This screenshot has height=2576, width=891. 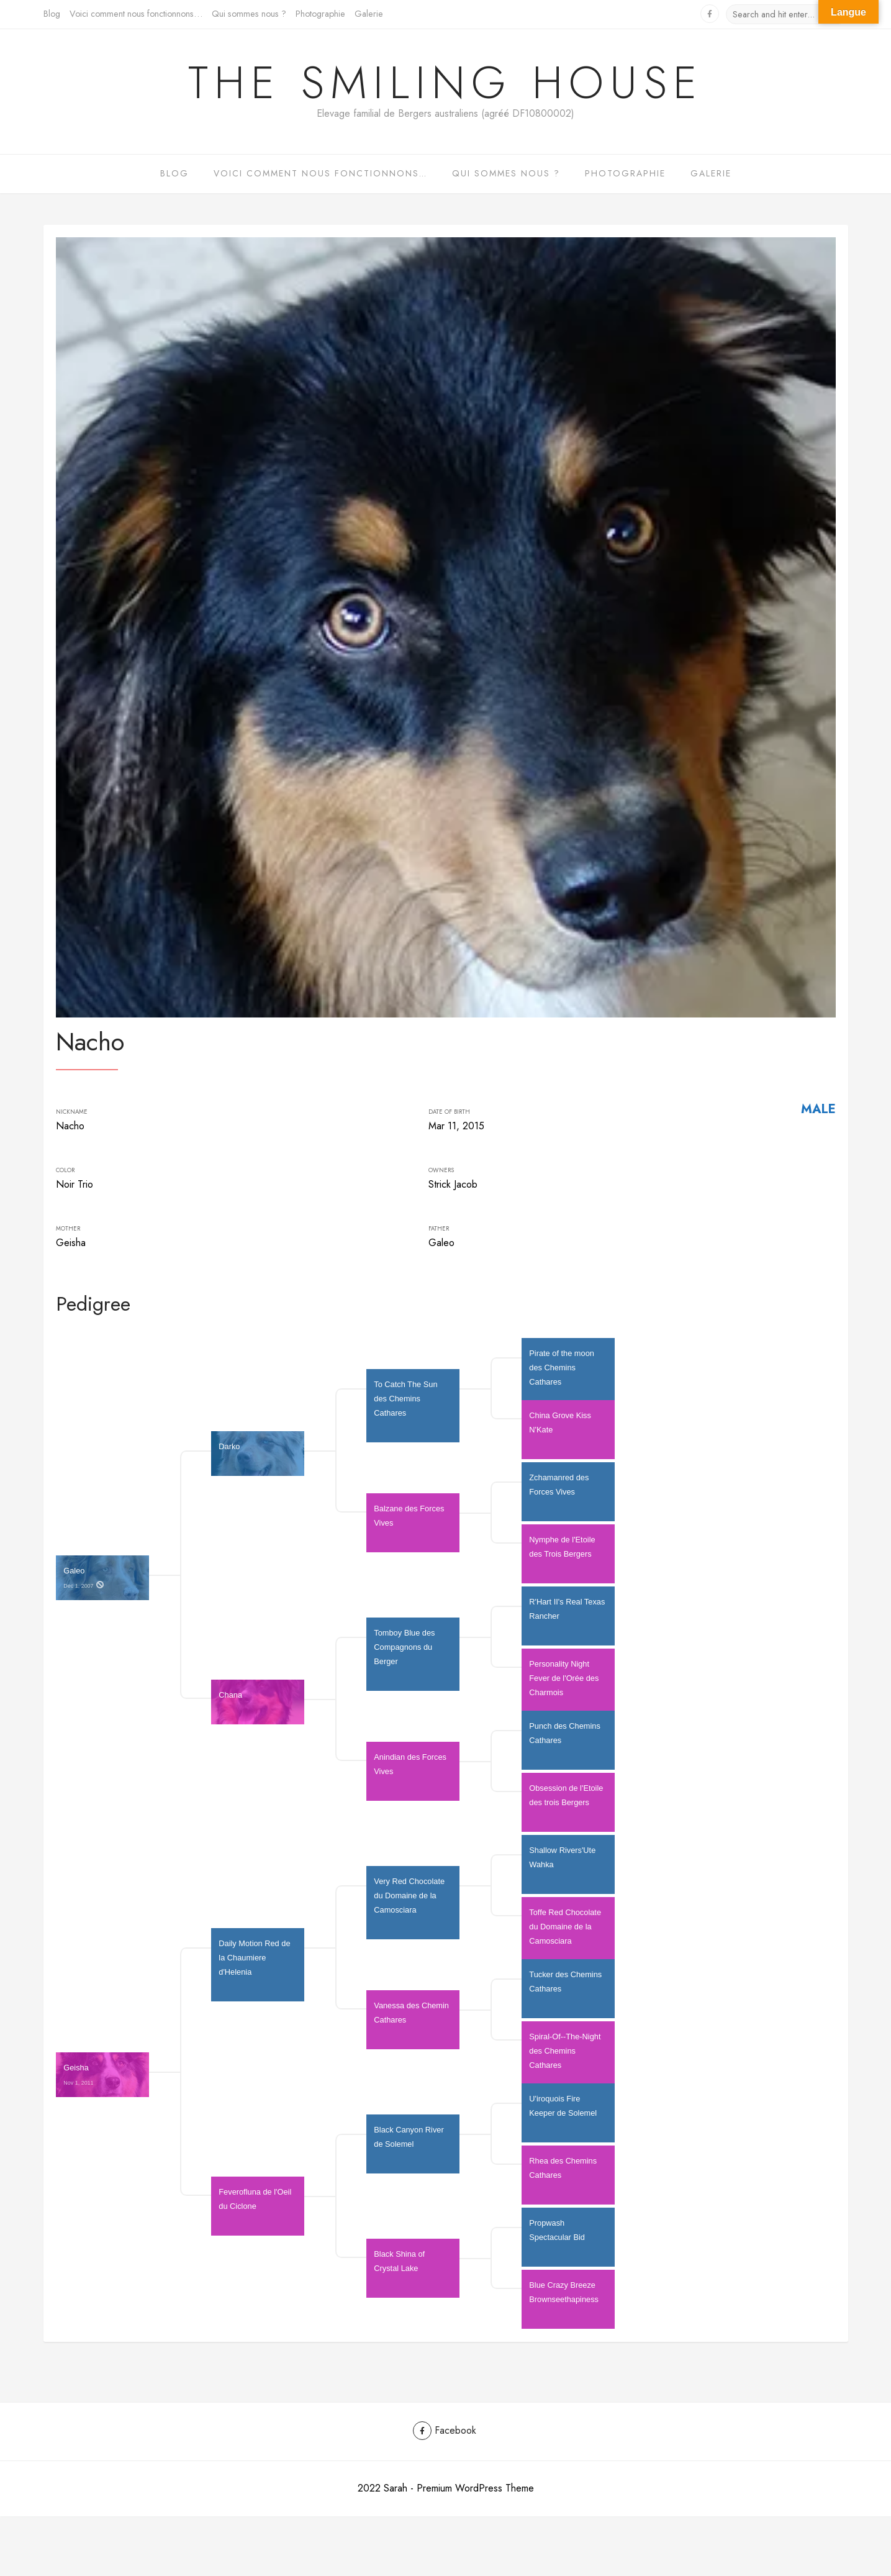 I want to click on Propwash Spectacular Bid, so click(x=557, y=2238).